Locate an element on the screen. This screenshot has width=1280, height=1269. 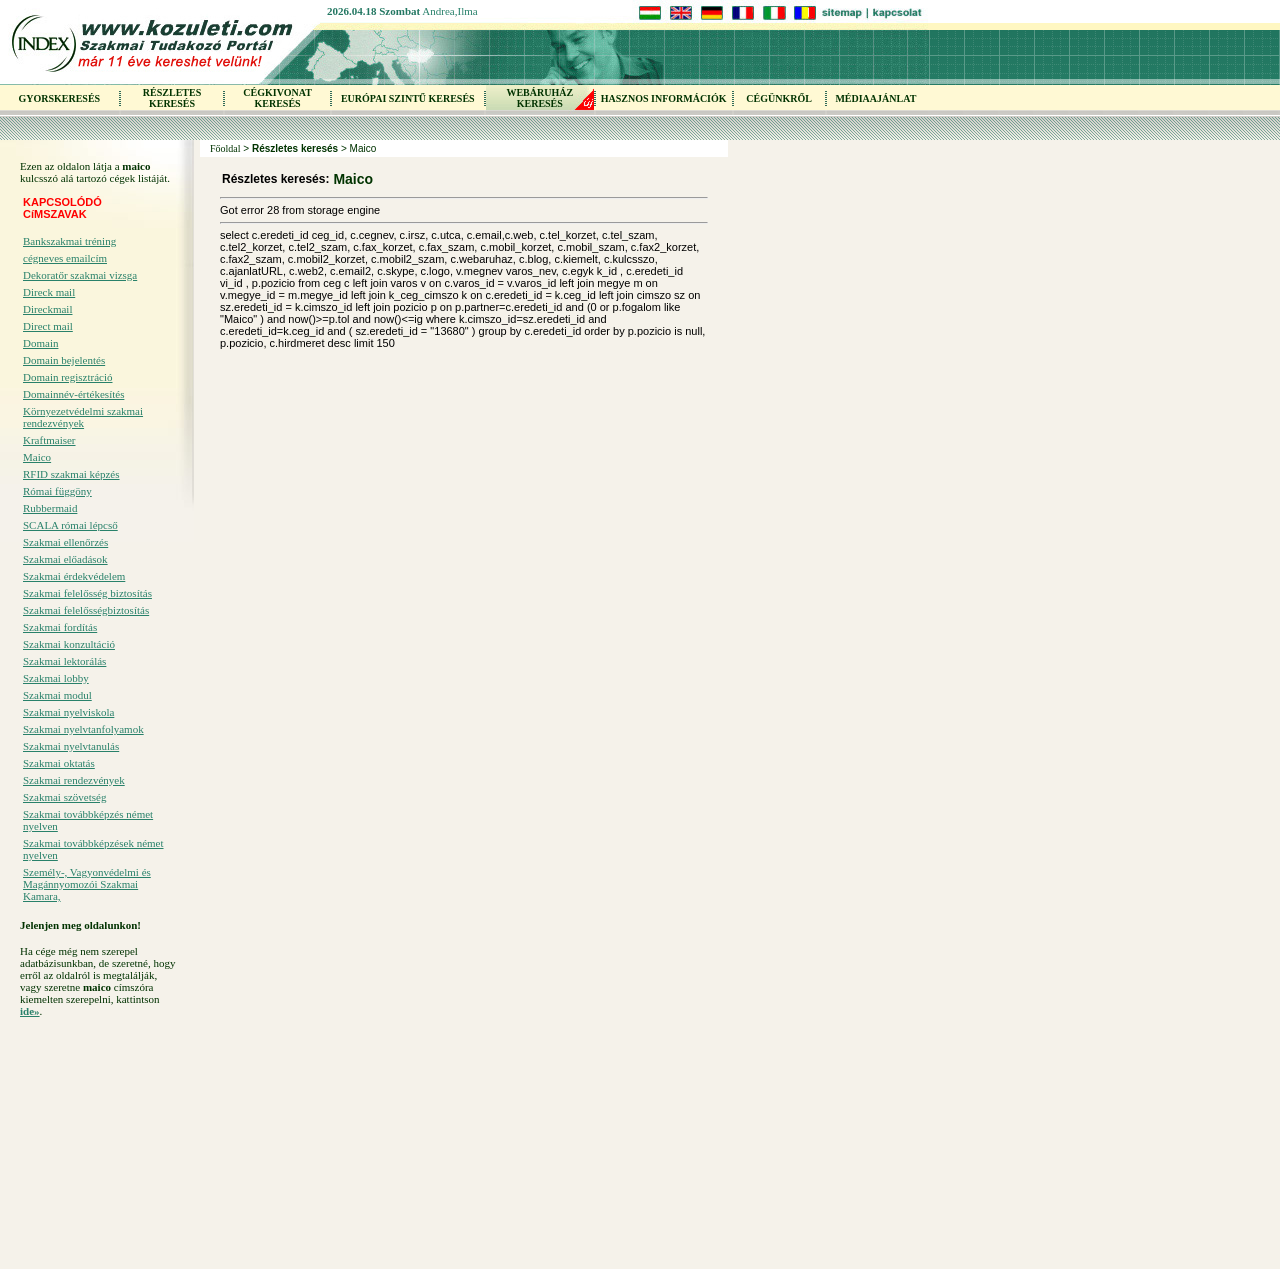
ide» is located at coordinates (30, 1011).